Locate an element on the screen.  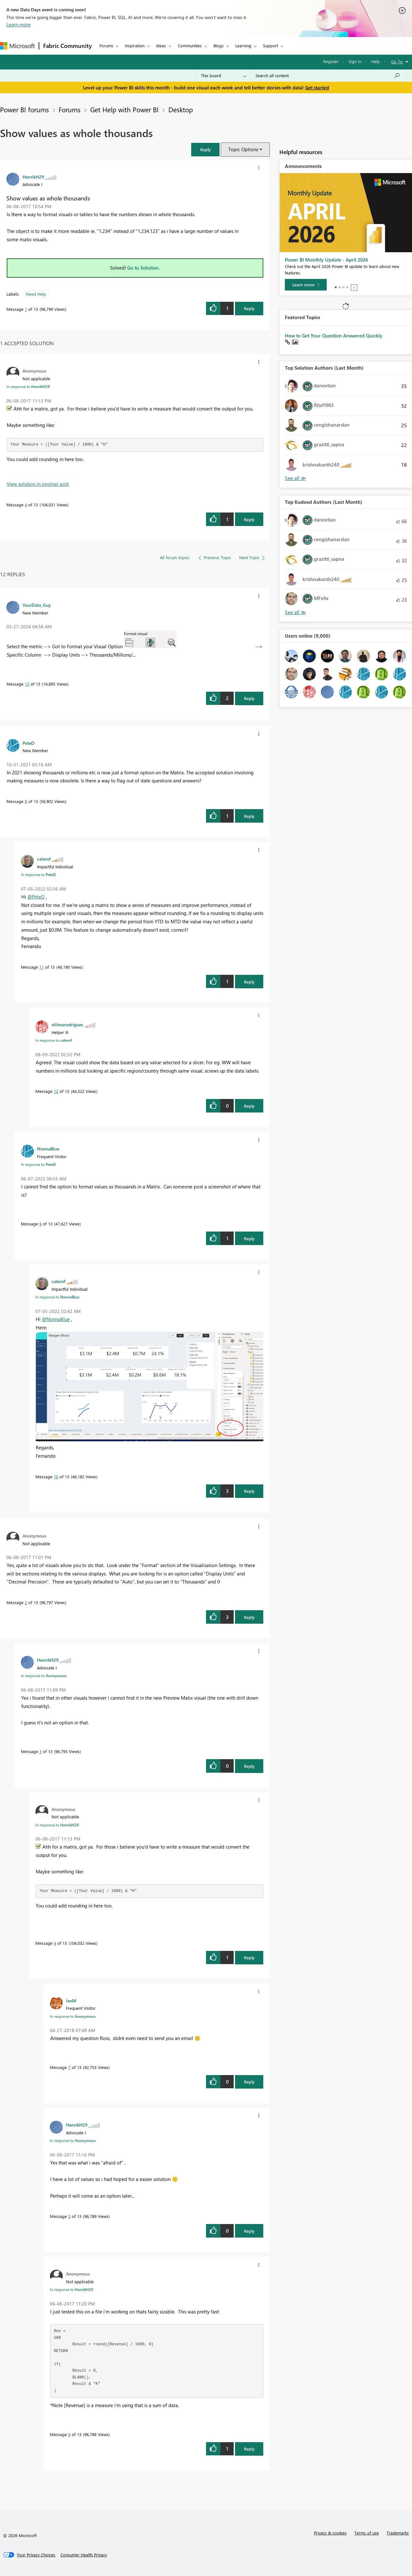
[View Profile of PeteD] is located at coordinates (28, 743).